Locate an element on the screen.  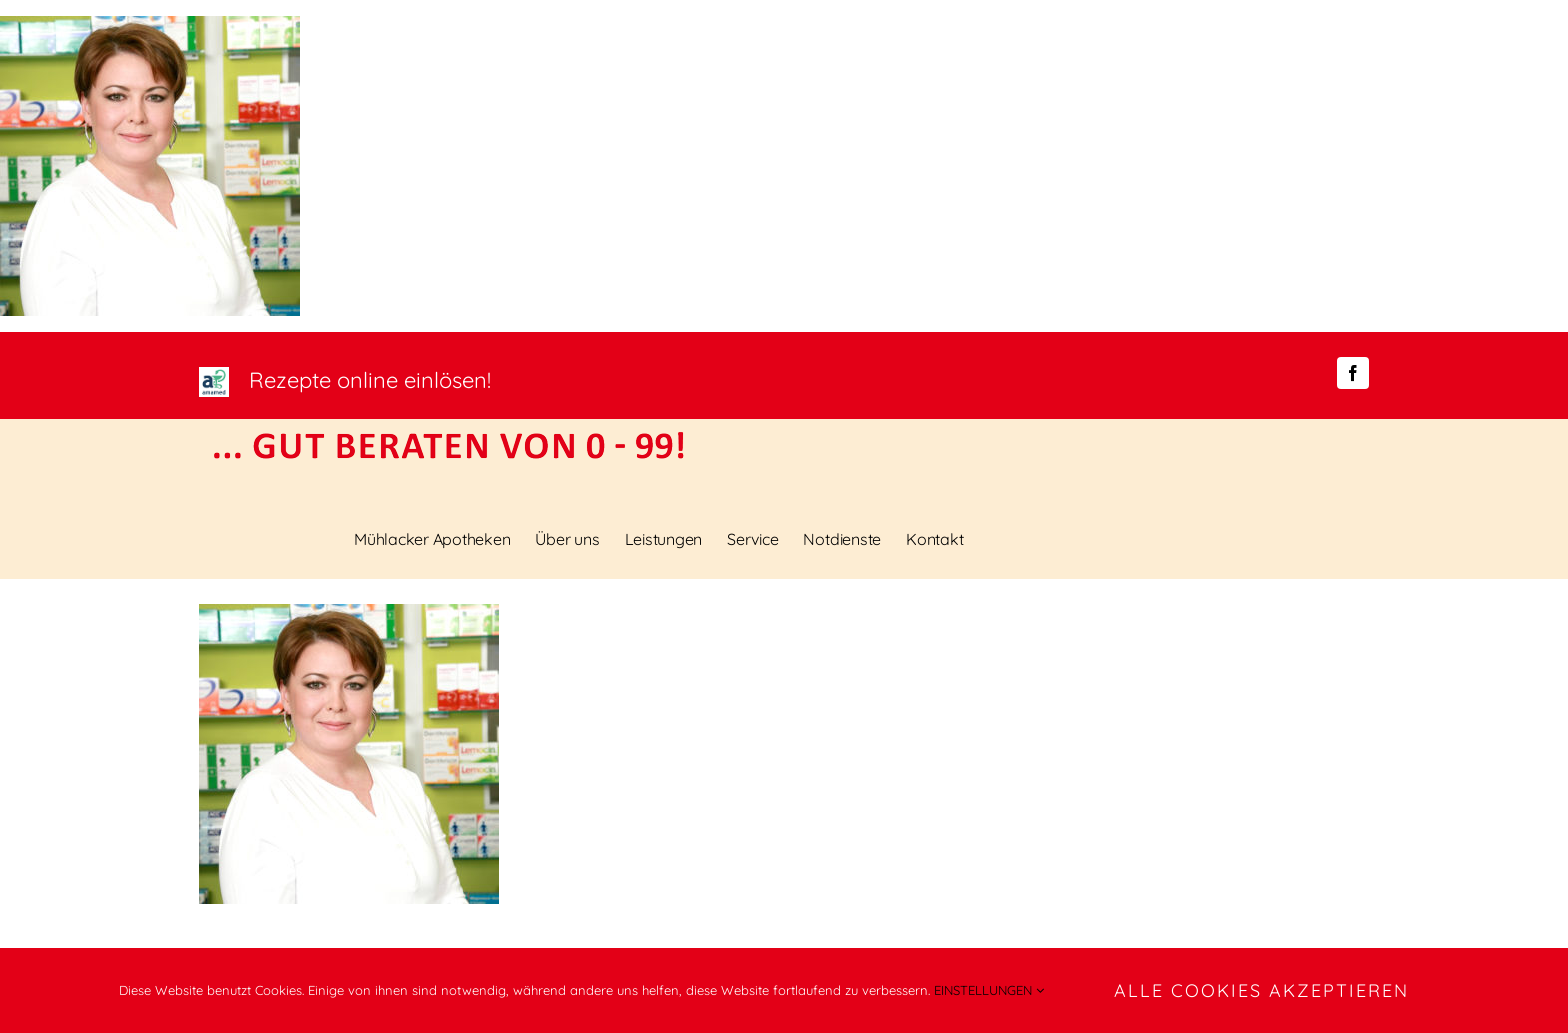
EINSTELLUNGEN is located at coordinates (989, 990).